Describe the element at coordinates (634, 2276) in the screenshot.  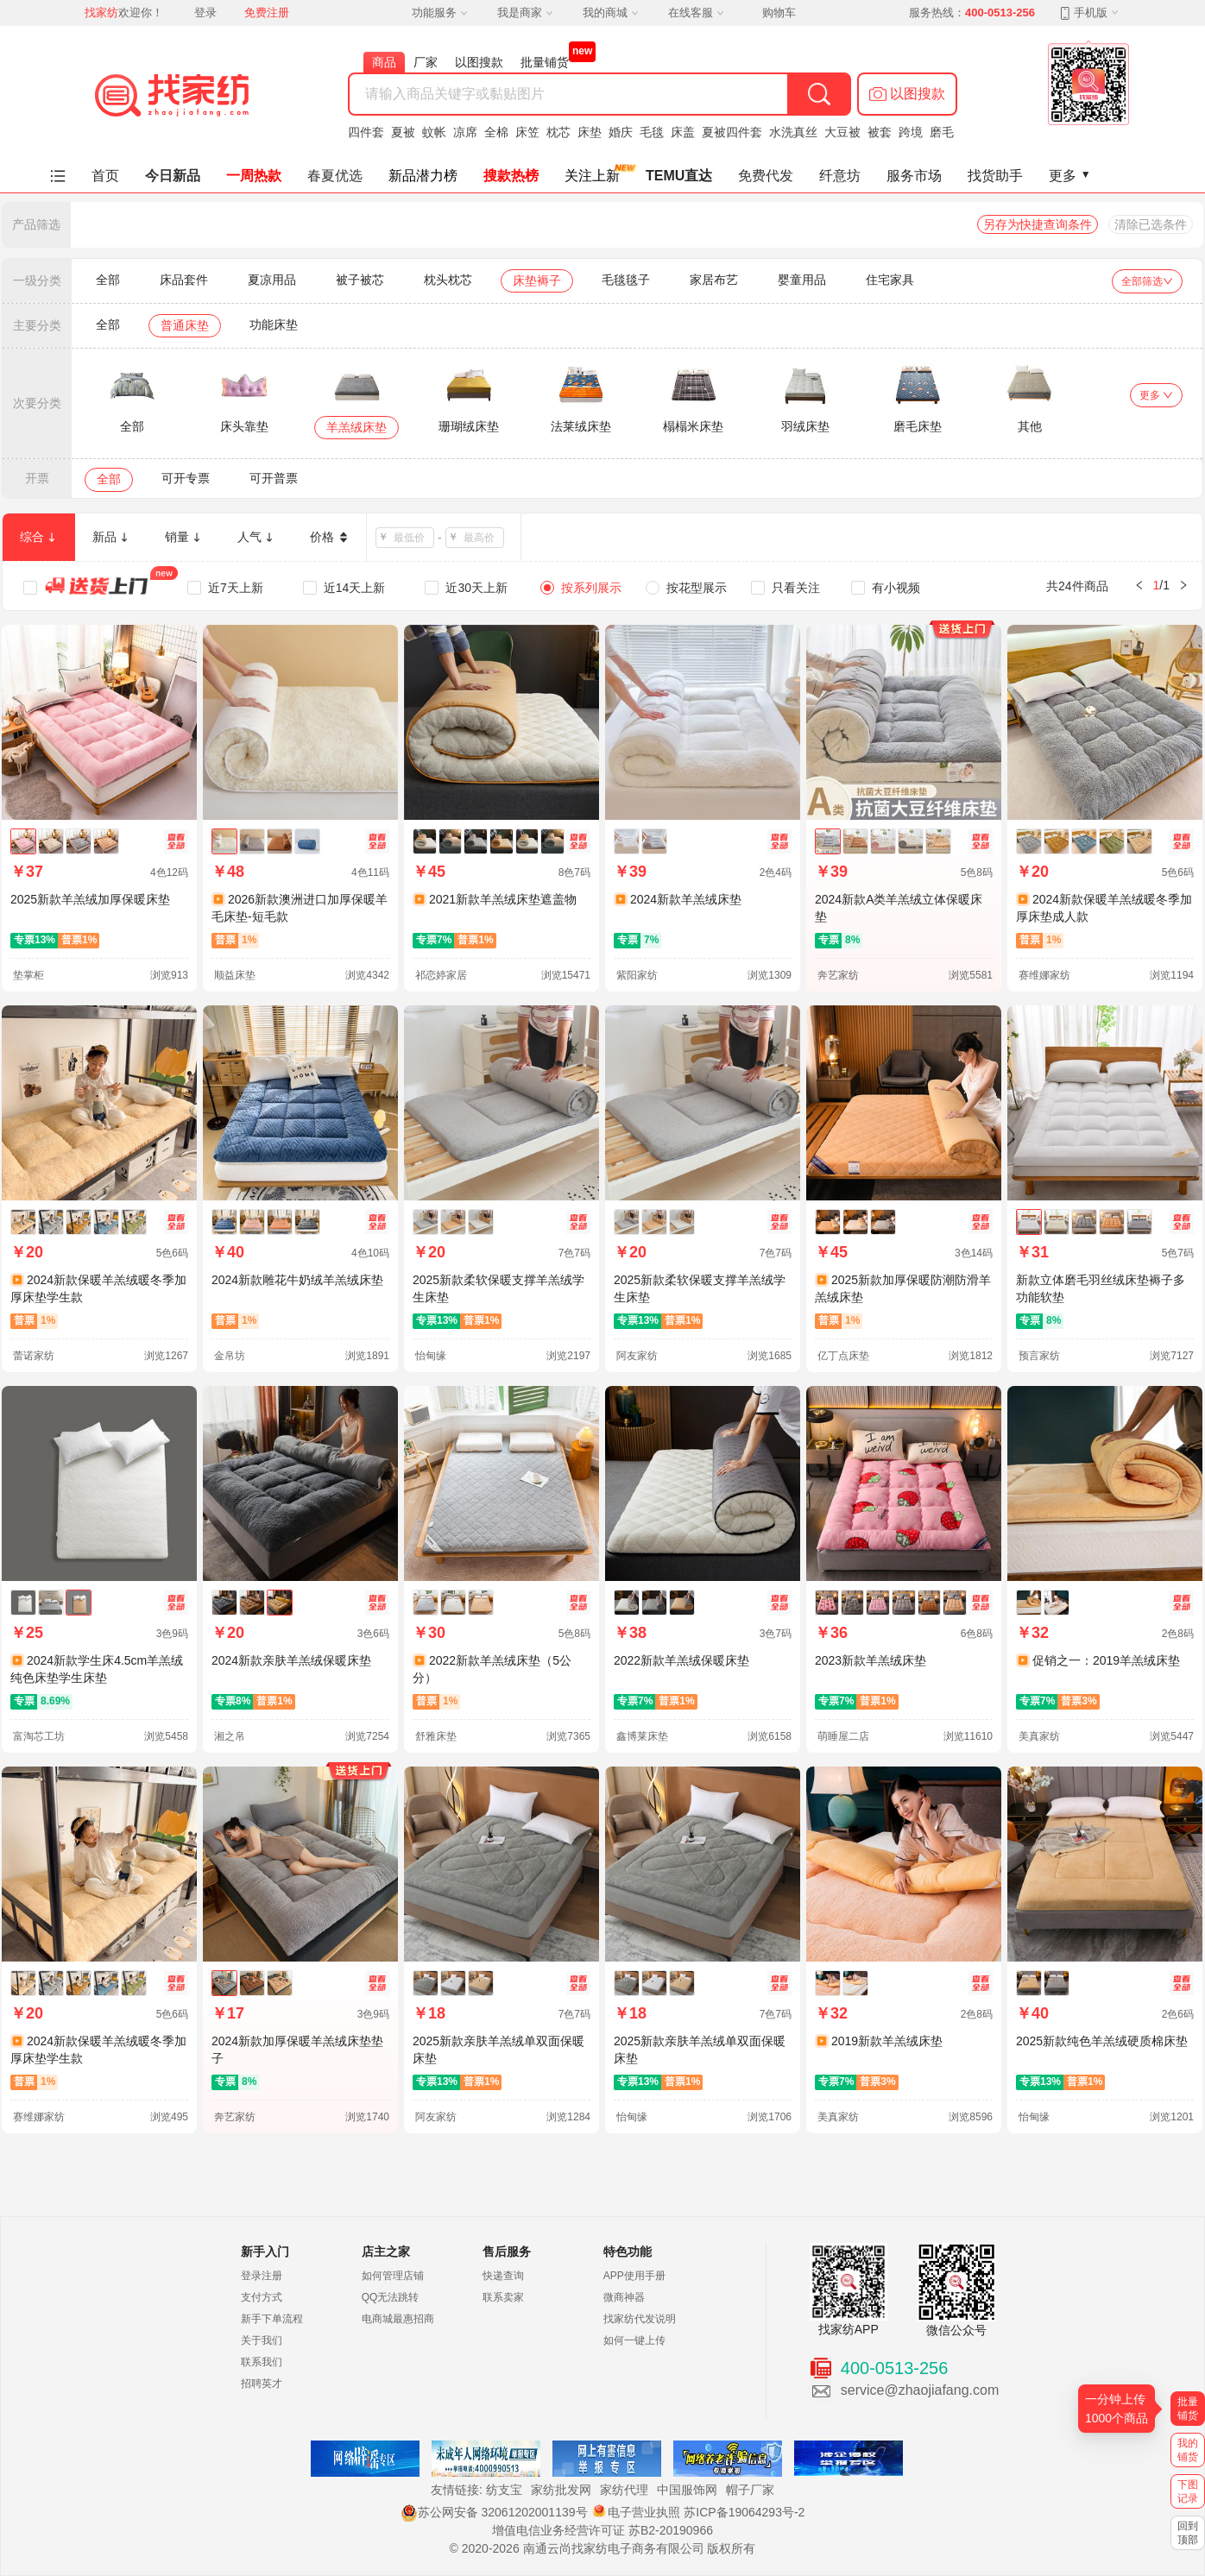
I see `APP使用手册` at that location.